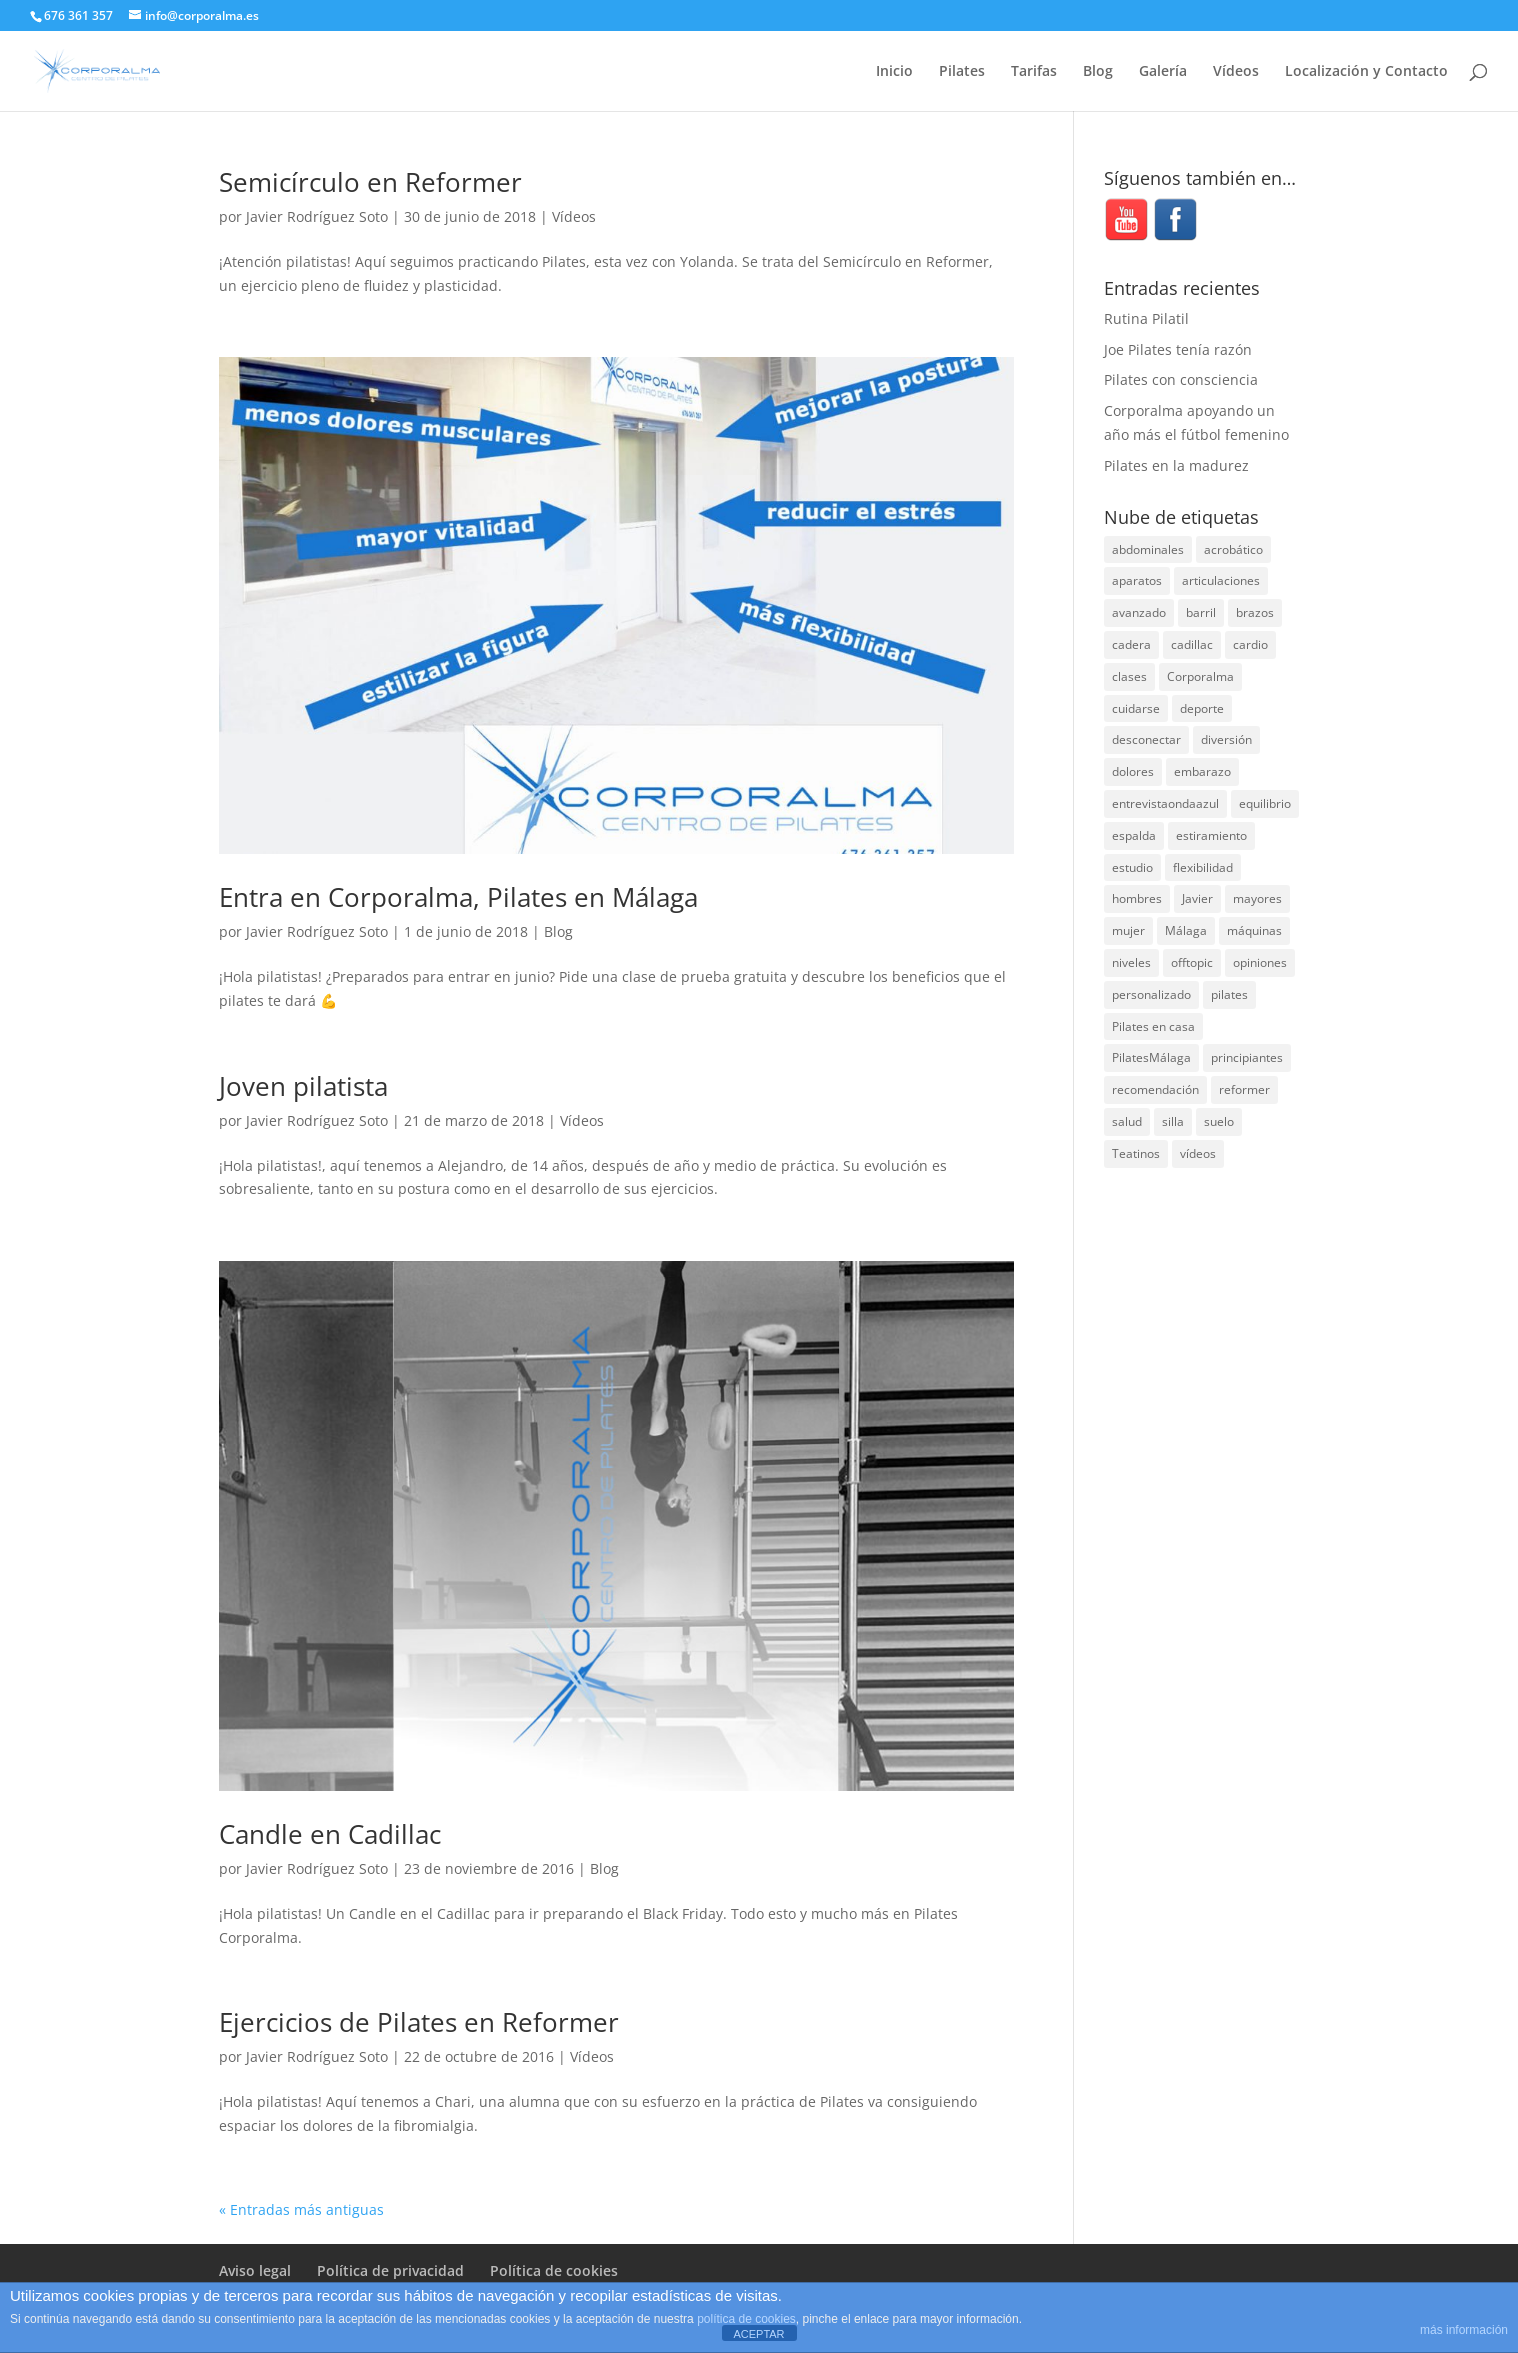  What do you see at coordinates (1127, 1121) in the screenshot?
I see `salud [salud (24 elementos)]` at bounding box center [1127, 1121].